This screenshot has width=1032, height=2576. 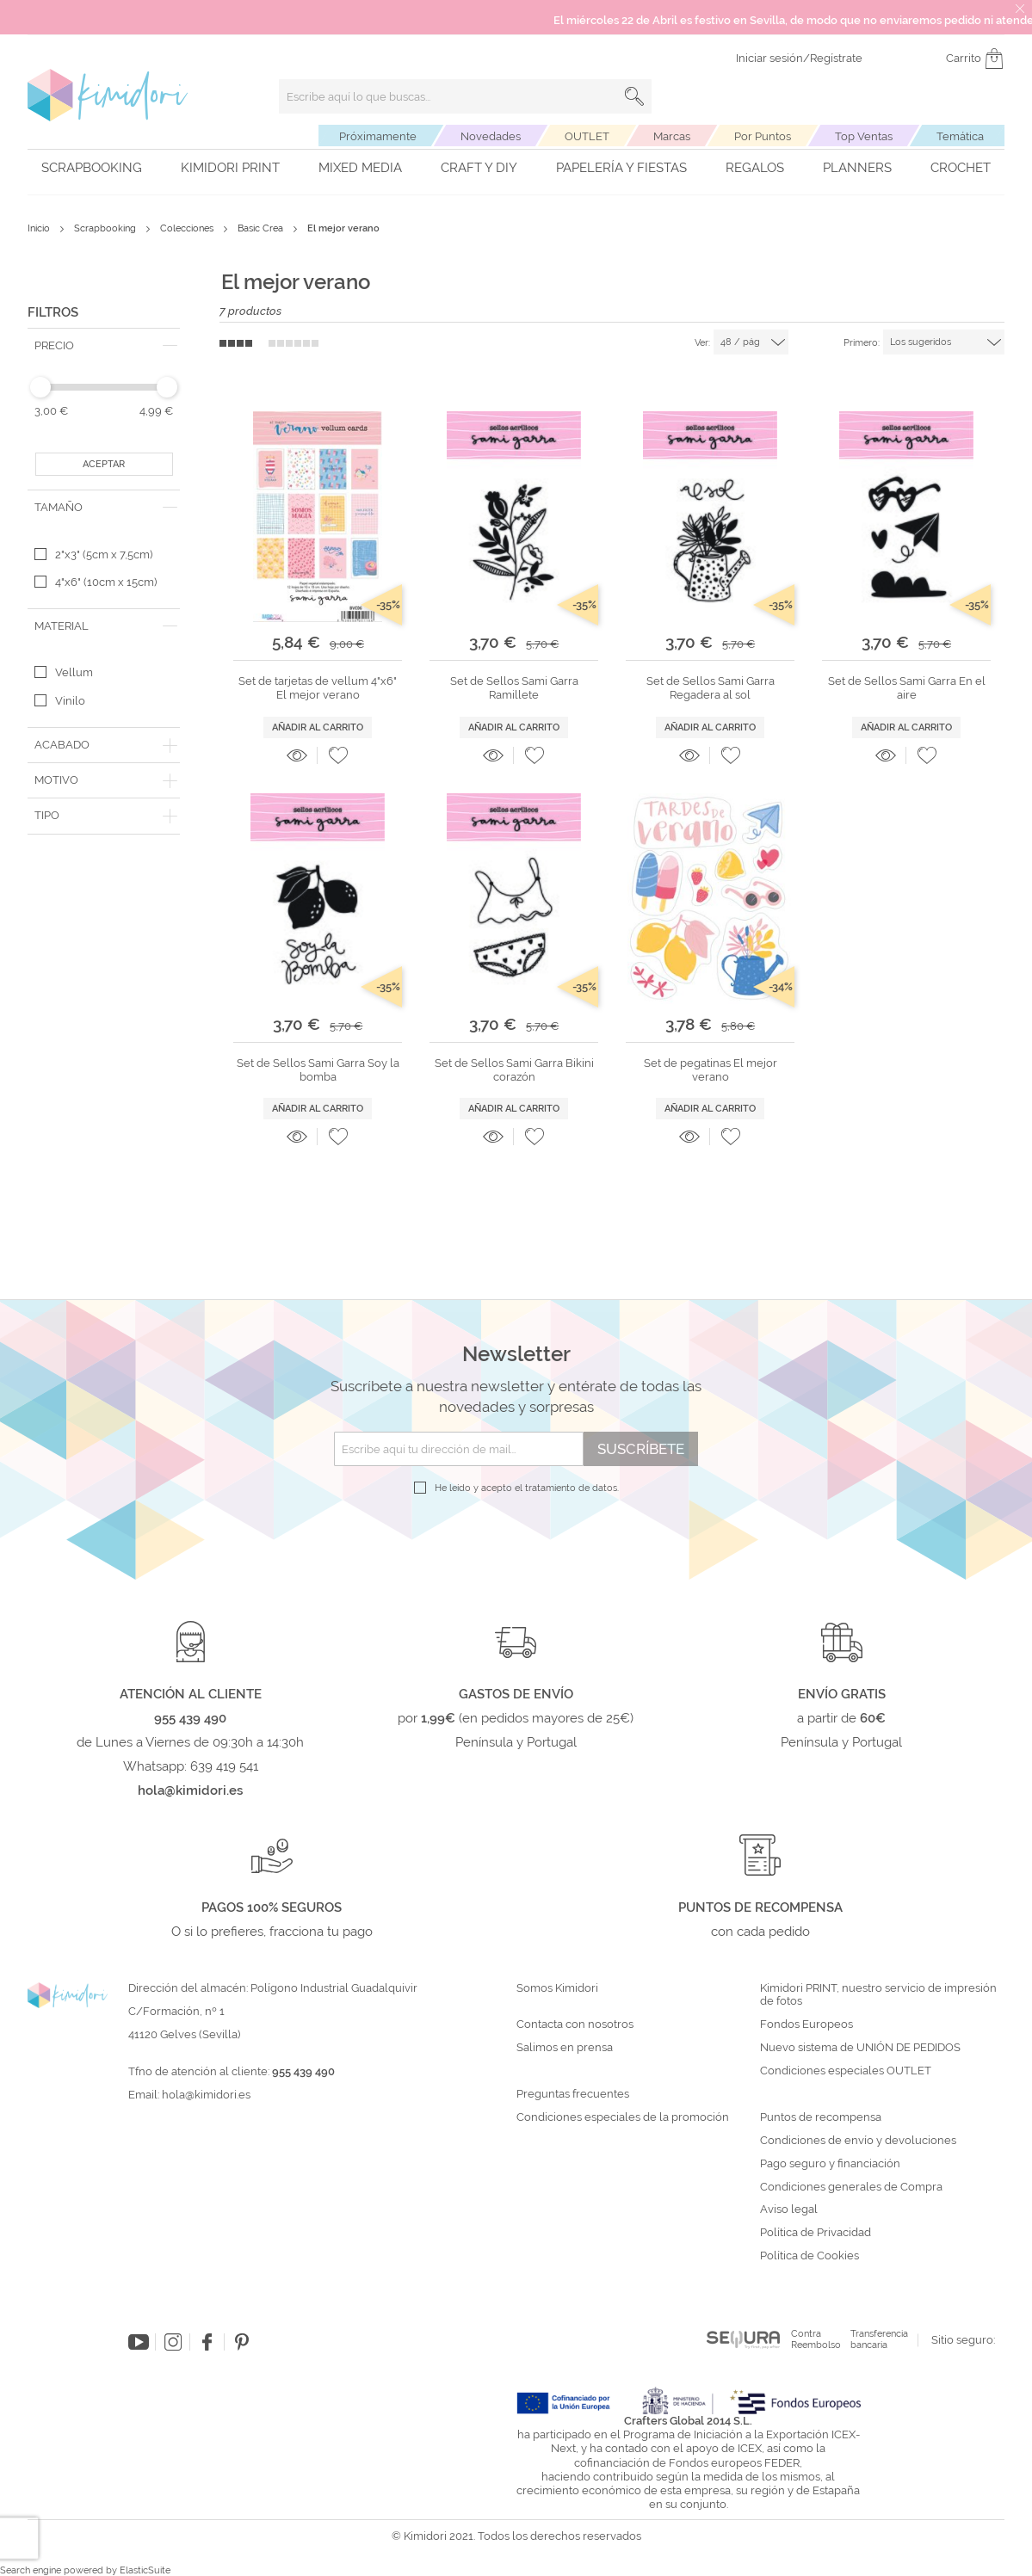 I want to click on [tab], so click(x=104, y=346).